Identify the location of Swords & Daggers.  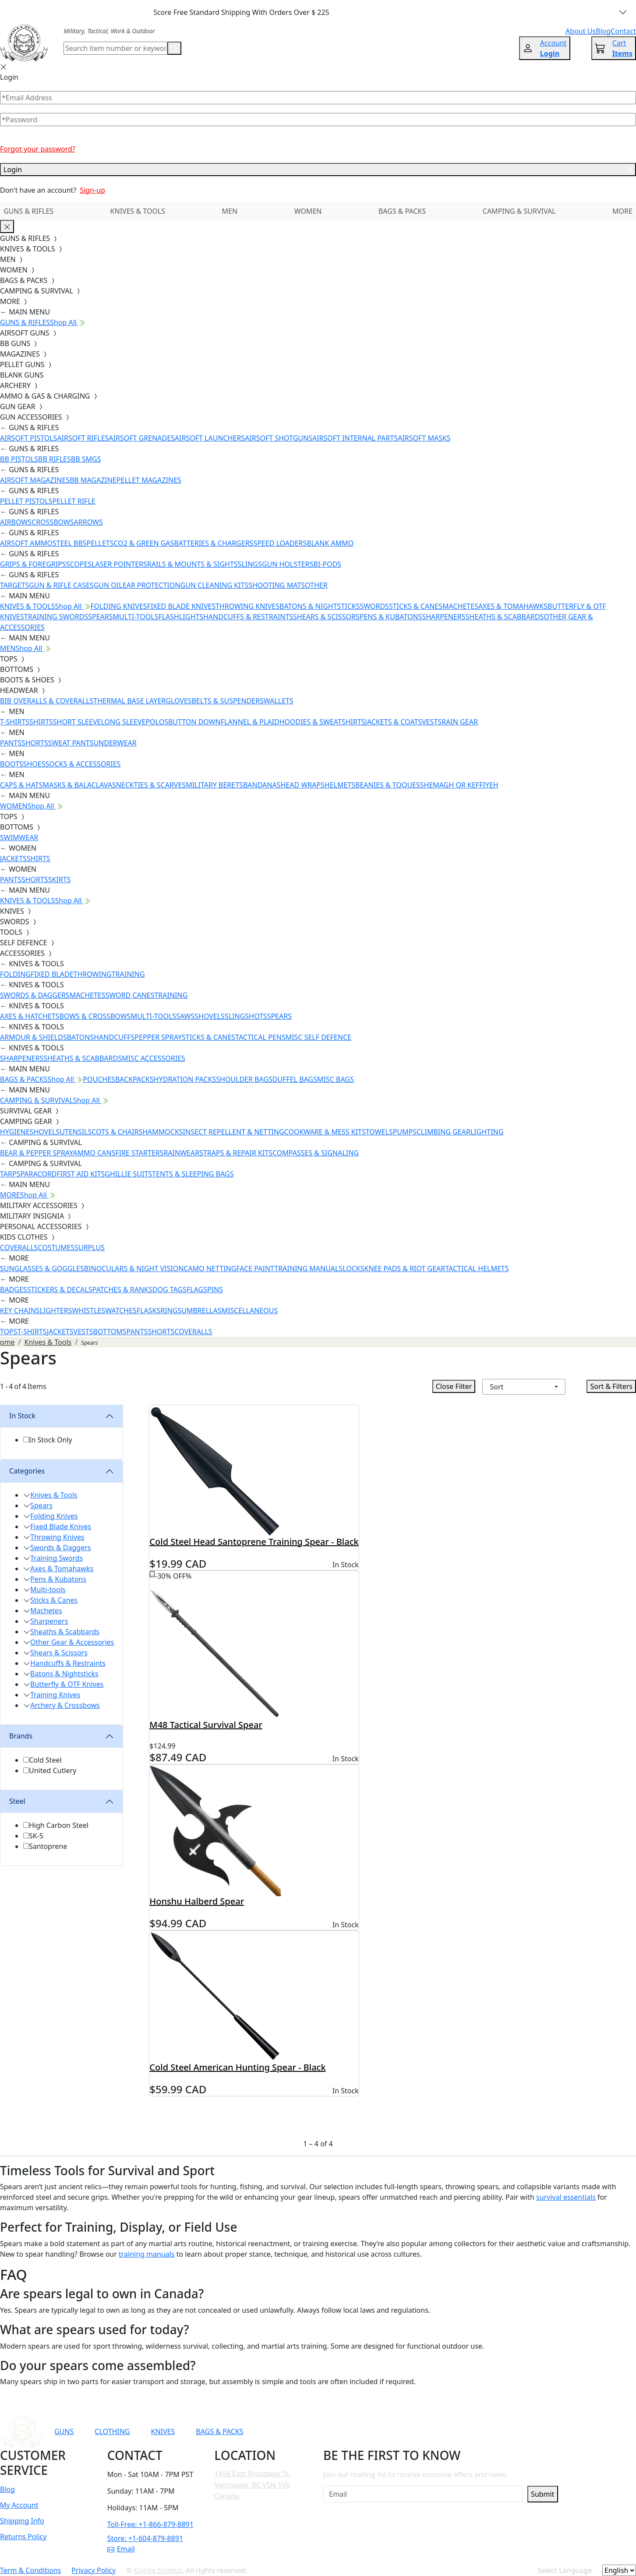
(60, 1547).